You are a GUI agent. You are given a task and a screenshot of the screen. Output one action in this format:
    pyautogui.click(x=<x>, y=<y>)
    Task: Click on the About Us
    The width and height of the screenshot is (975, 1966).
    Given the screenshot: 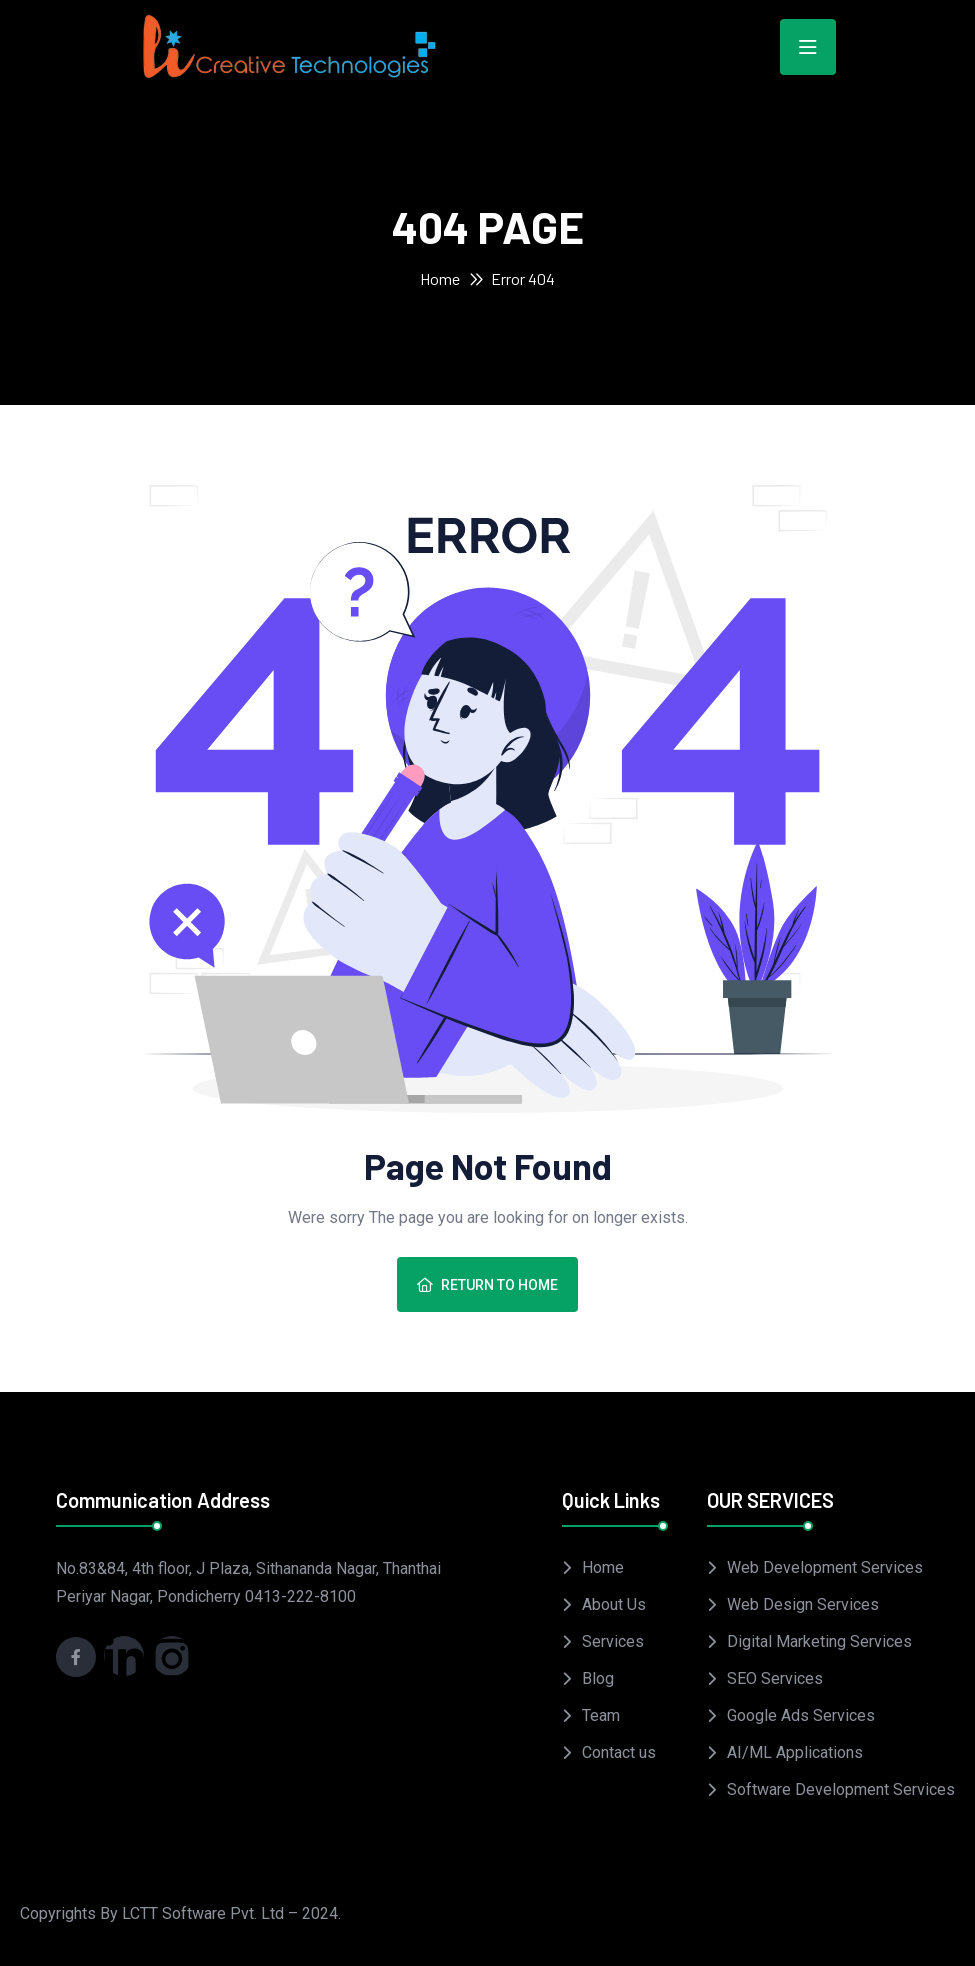 What is the action you would take?
    pyautogui.click(x=614, y=1604)
    